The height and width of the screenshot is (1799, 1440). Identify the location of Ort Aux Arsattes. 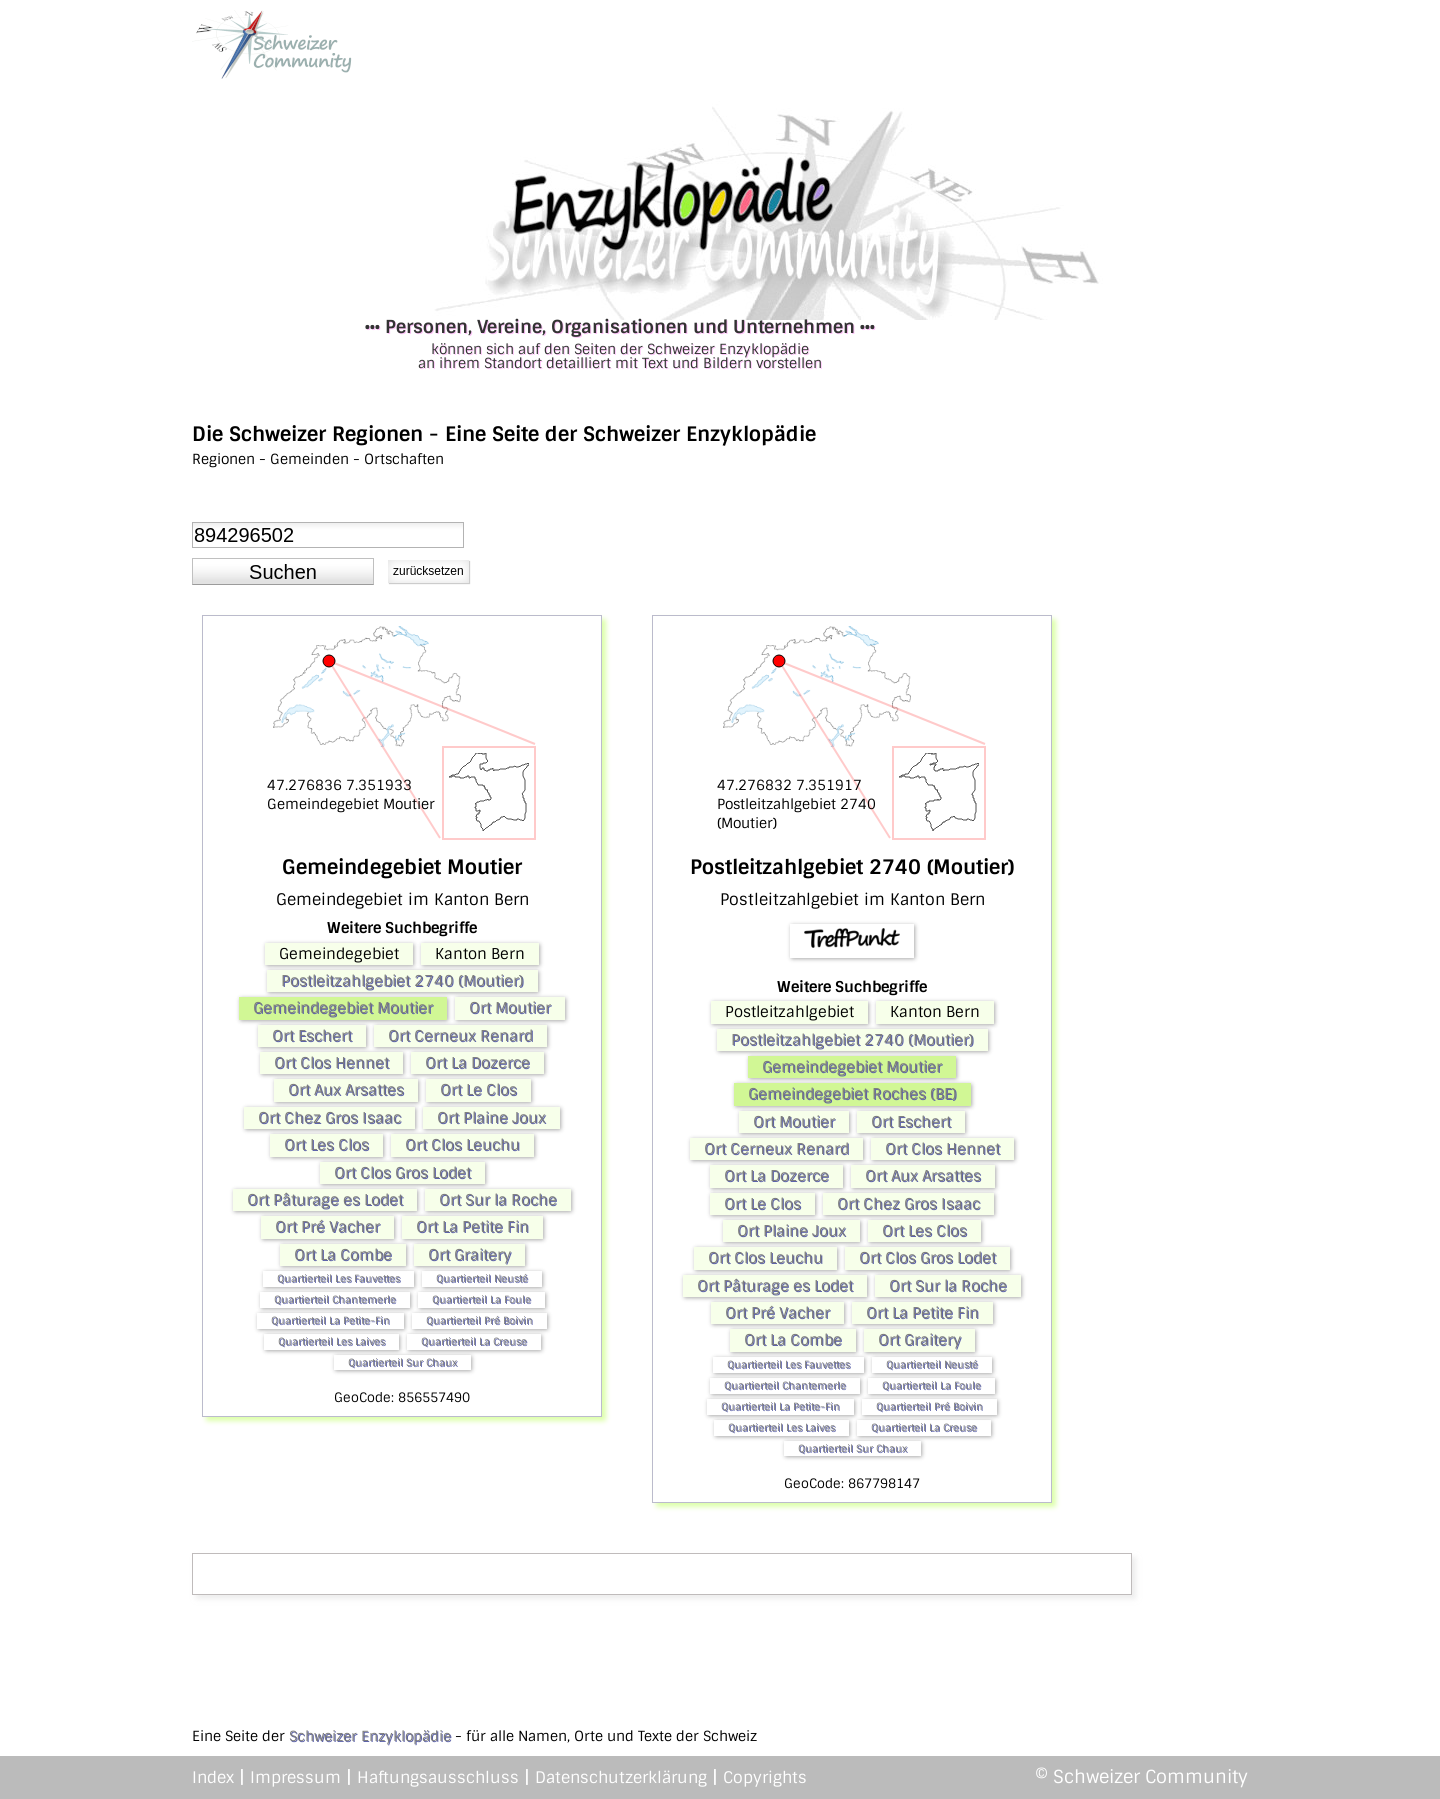
(346, 1090).